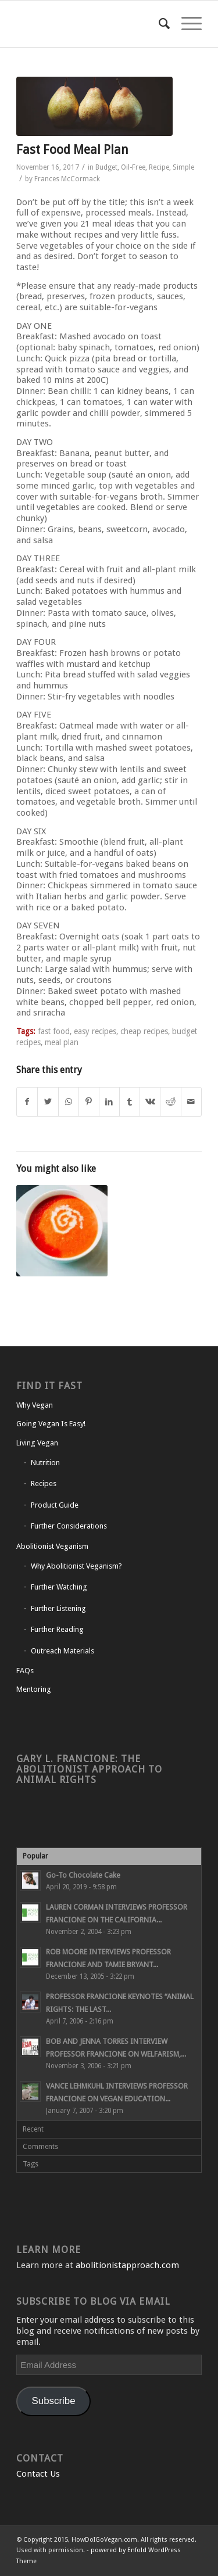 This screenshot has width=218, height=2576. Describe the element at coordinates (68, 1102) in the screenshot. I see `[Share on WhatsApp]` at that location.